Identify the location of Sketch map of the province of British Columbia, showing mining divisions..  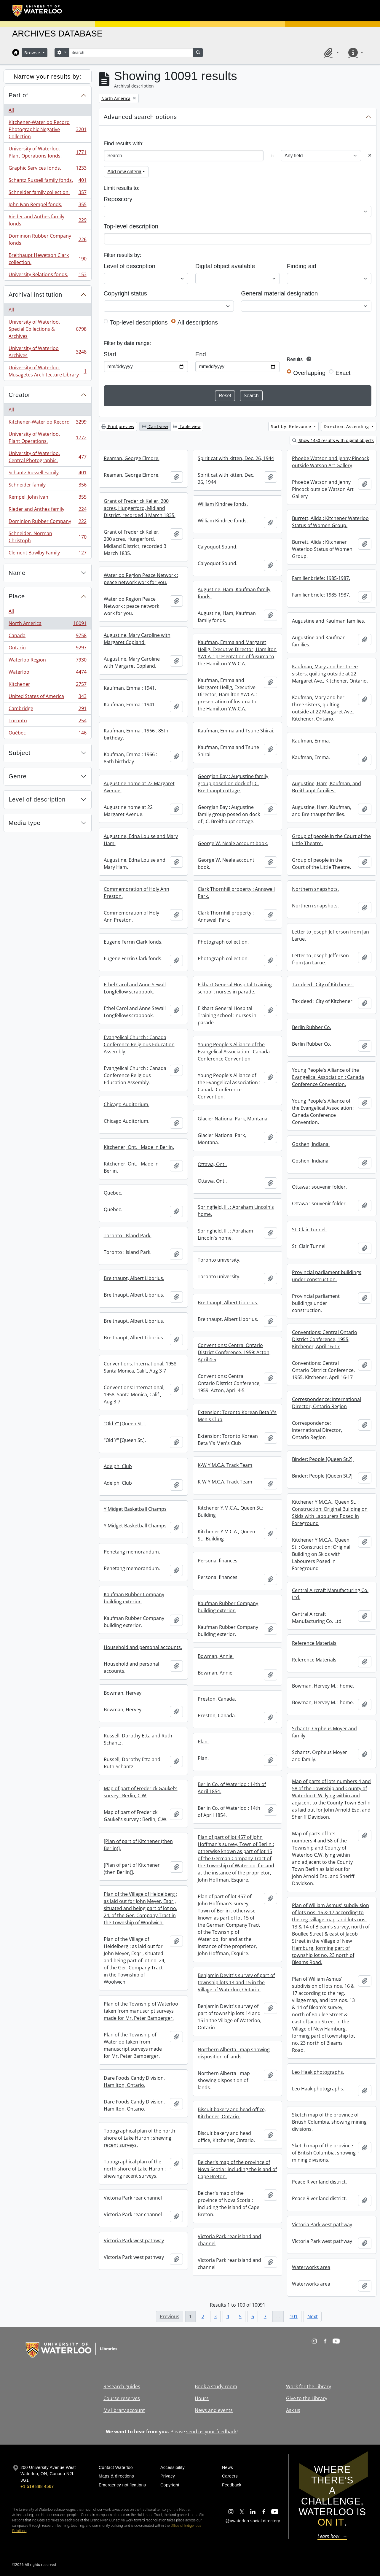
(329, 2121).